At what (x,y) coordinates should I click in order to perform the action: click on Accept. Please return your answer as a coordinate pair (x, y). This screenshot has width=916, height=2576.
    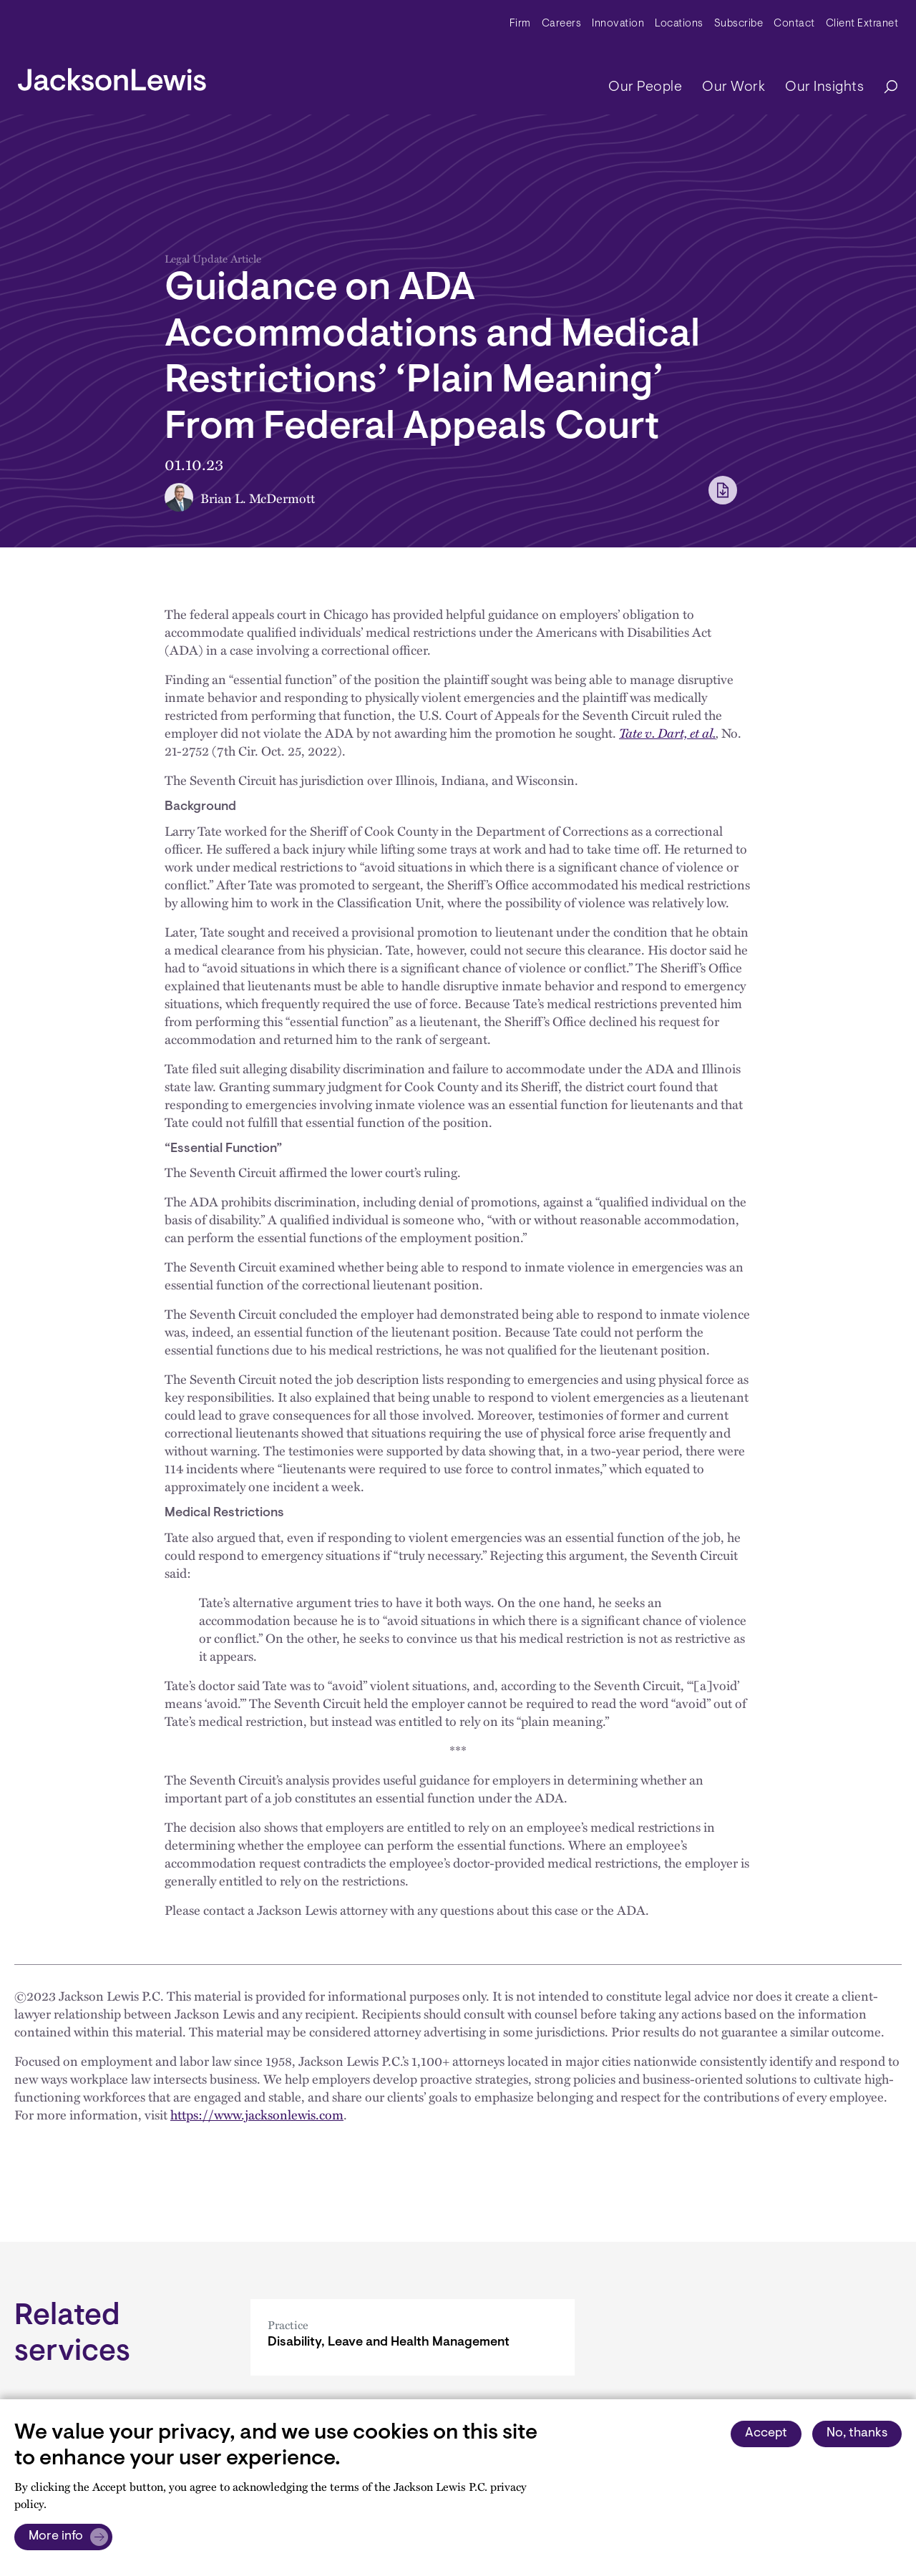
    Looking at the image, I should click on (766, 2433).